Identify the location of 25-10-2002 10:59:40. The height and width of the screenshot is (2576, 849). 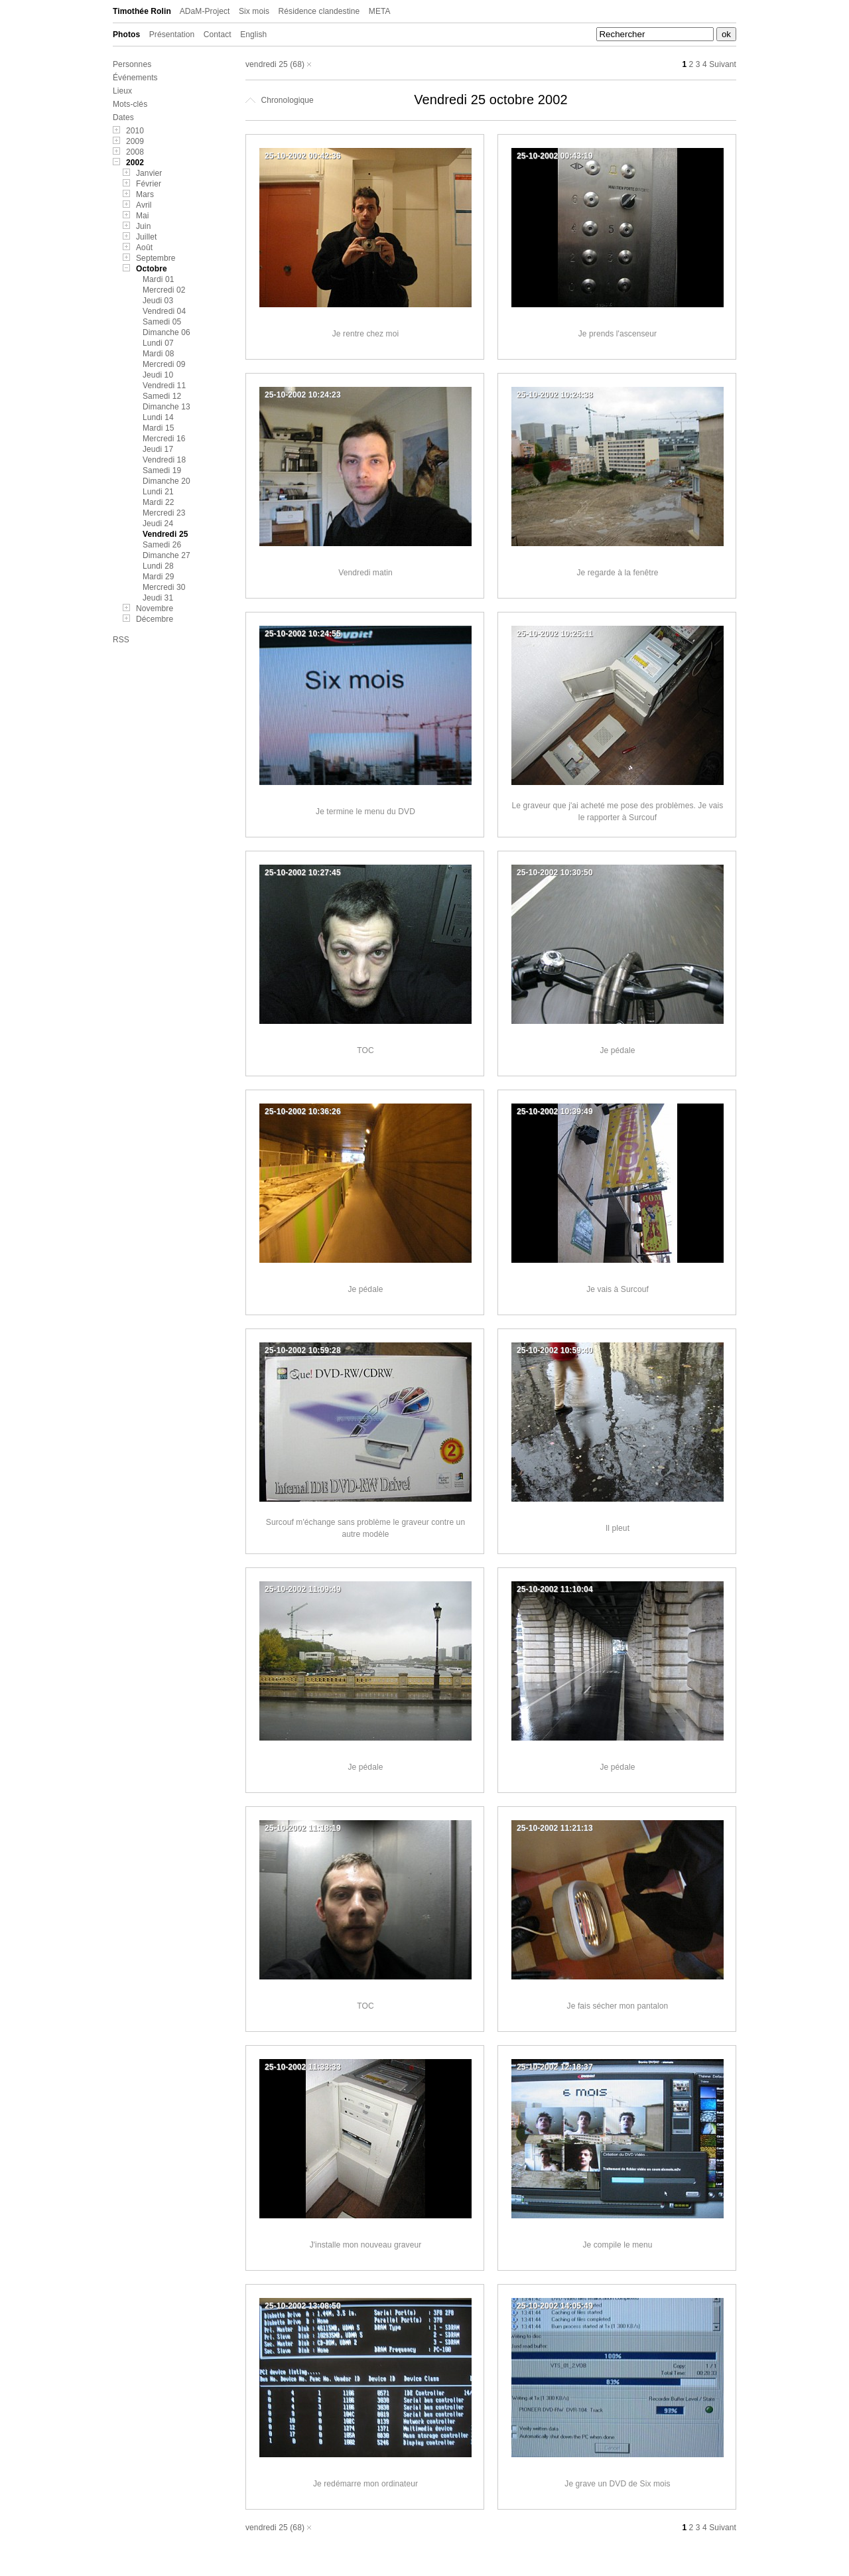
(555, 1350).